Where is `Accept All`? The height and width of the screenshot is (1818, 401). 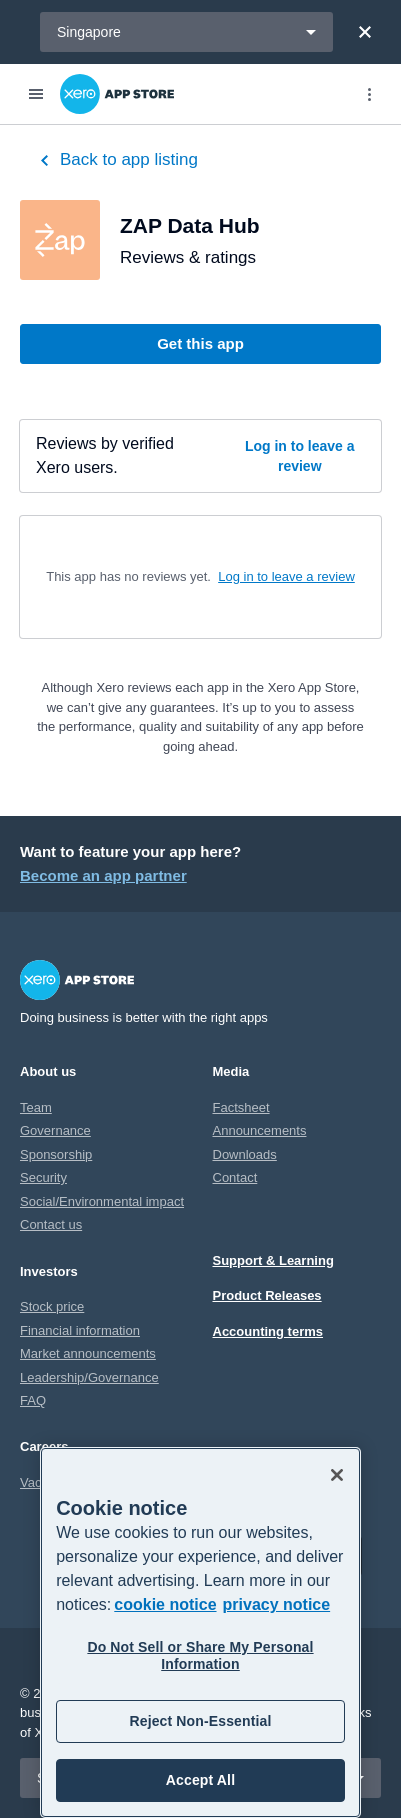
Accept All is located at coordinates (200, 1780).